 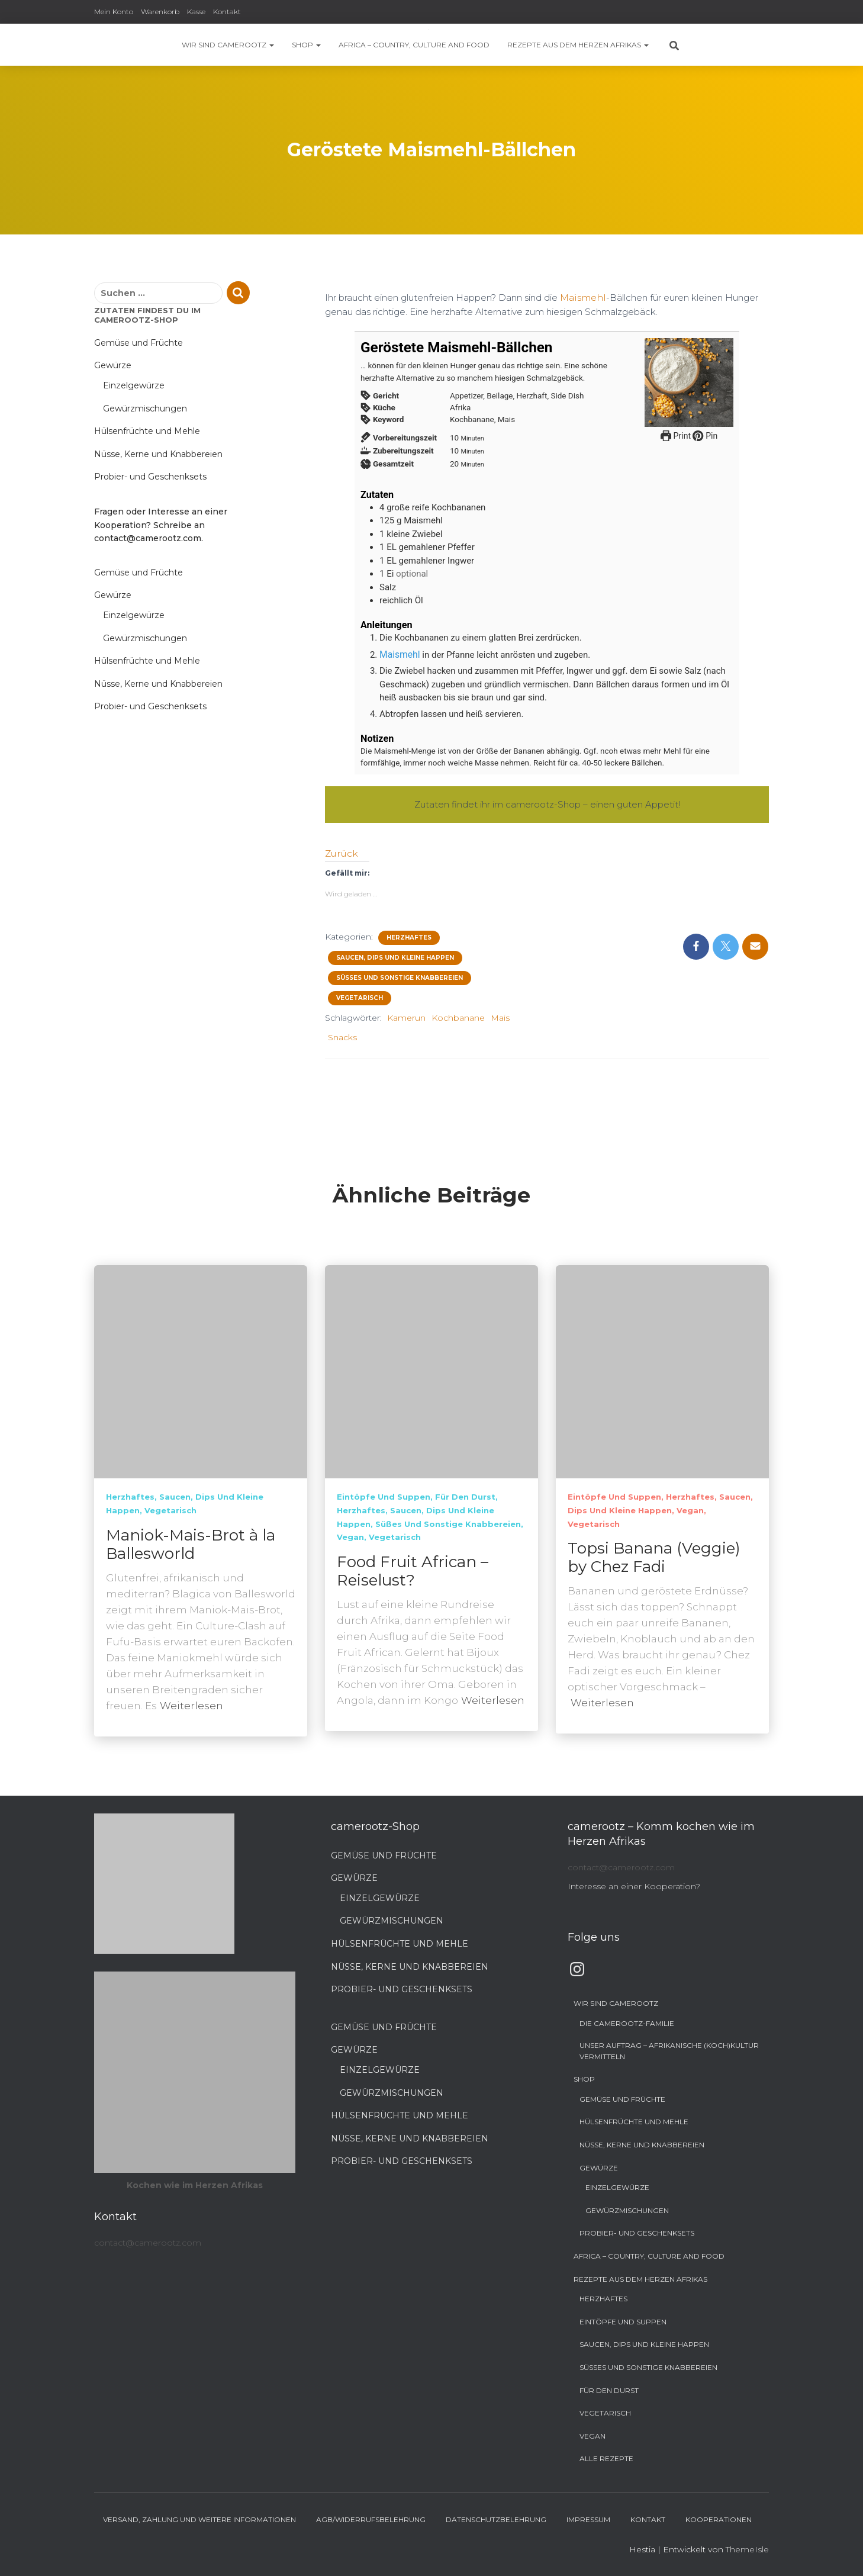 I want to click on Kamerun, so click(x=406, y=1016).